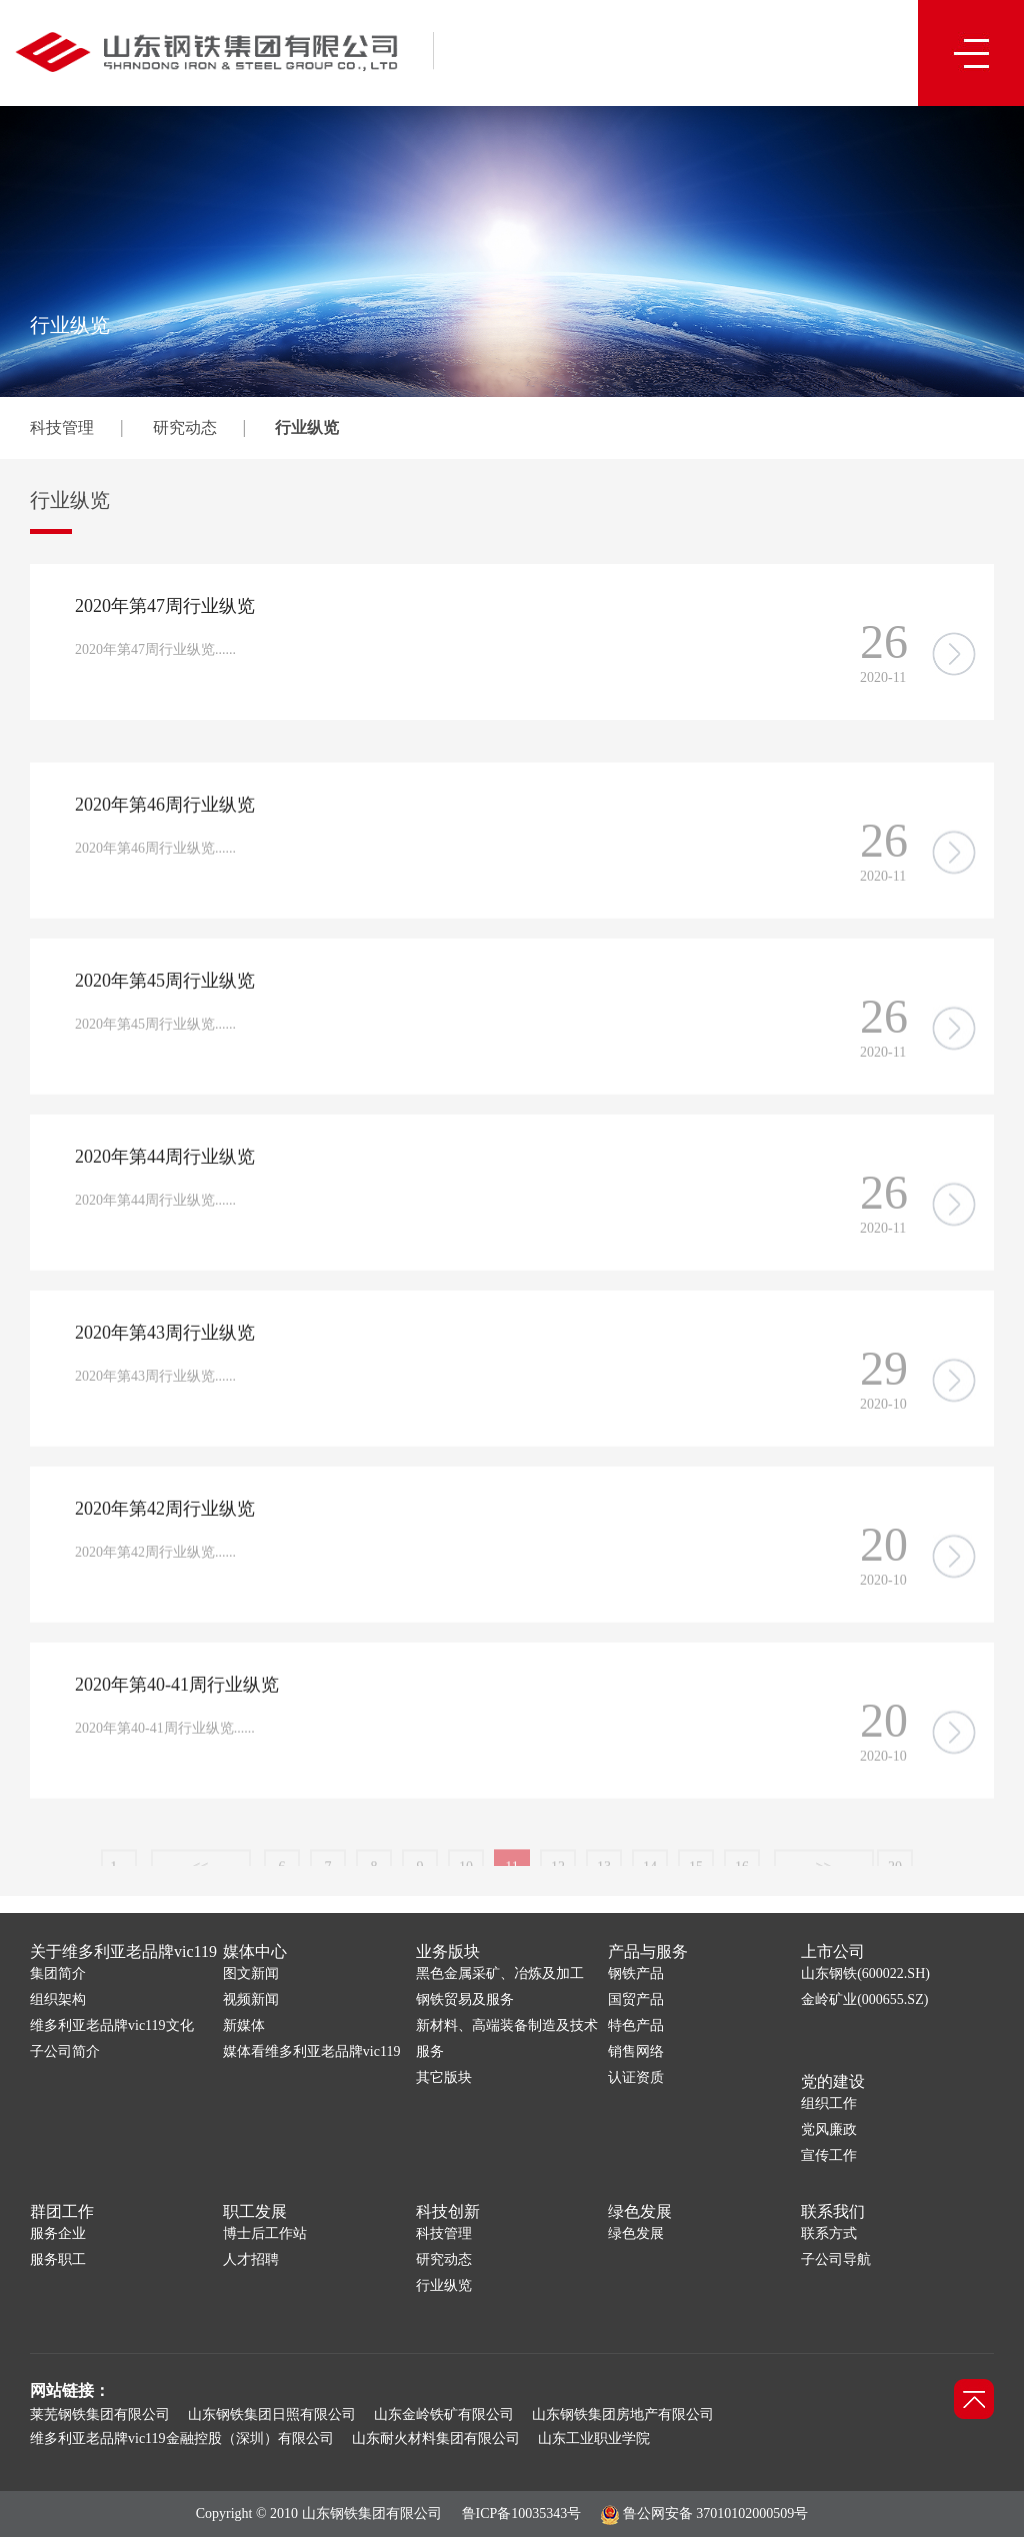  I want to click on 钢铁产品, so click(636, 1973).